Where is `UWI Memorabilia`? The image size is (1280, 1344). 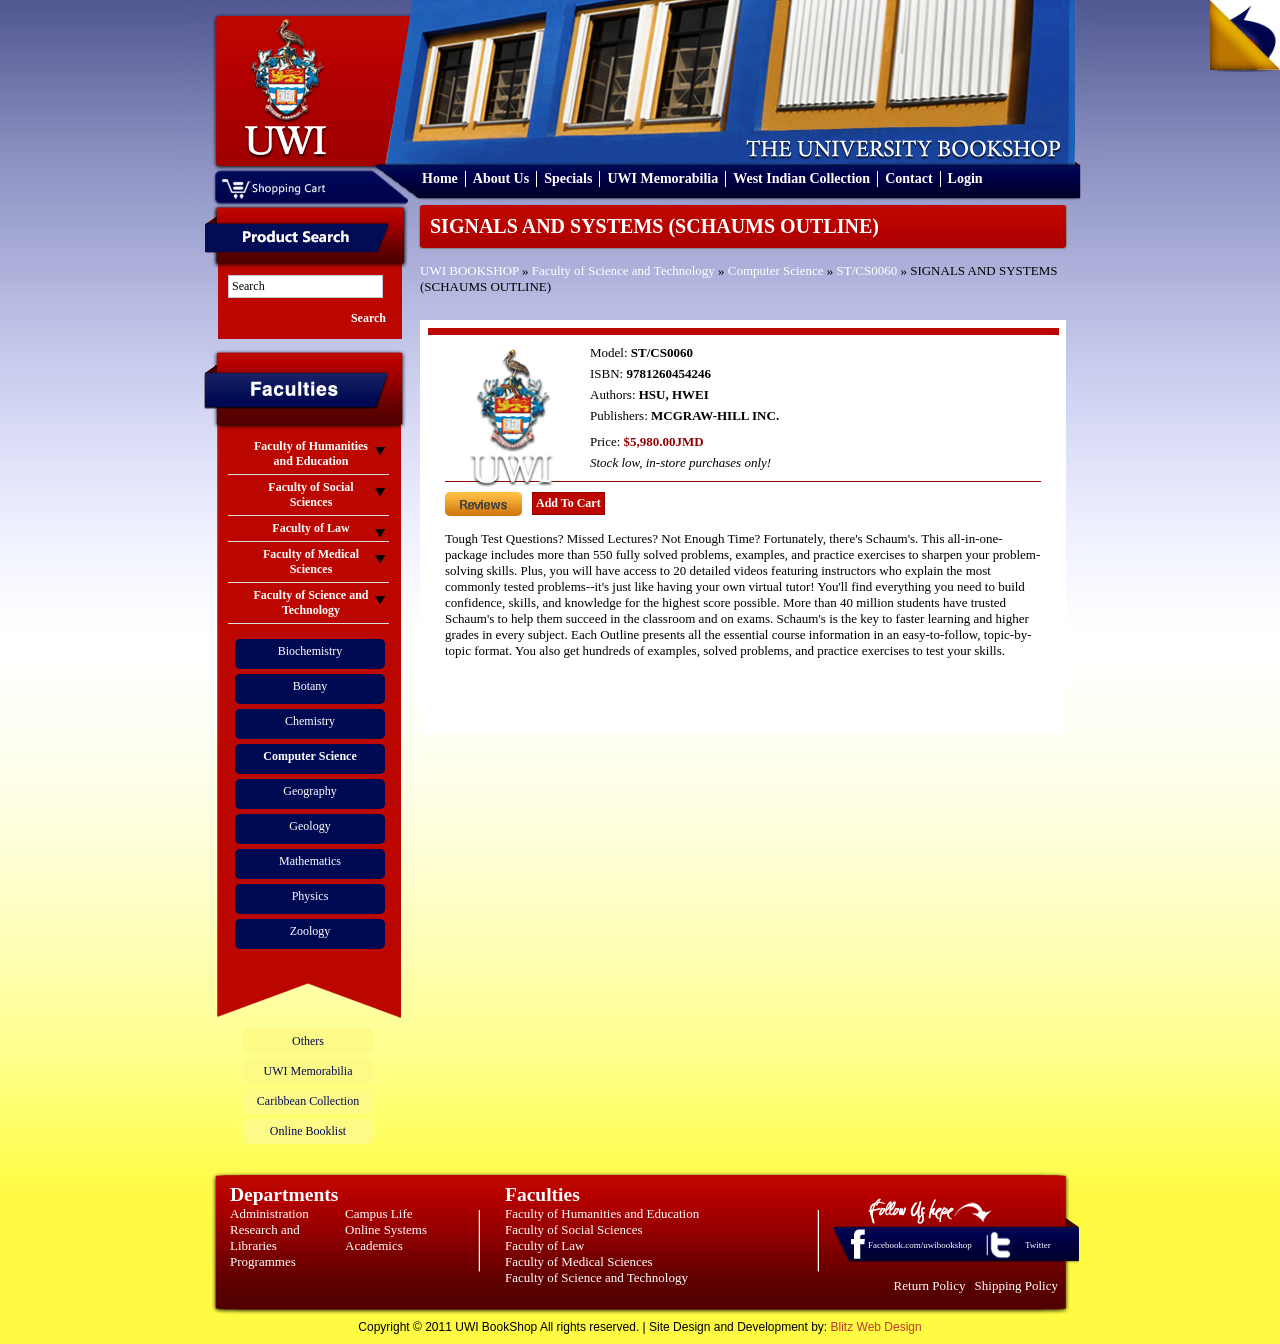 UWI Memorabilia is located at coordinates (662, 178).